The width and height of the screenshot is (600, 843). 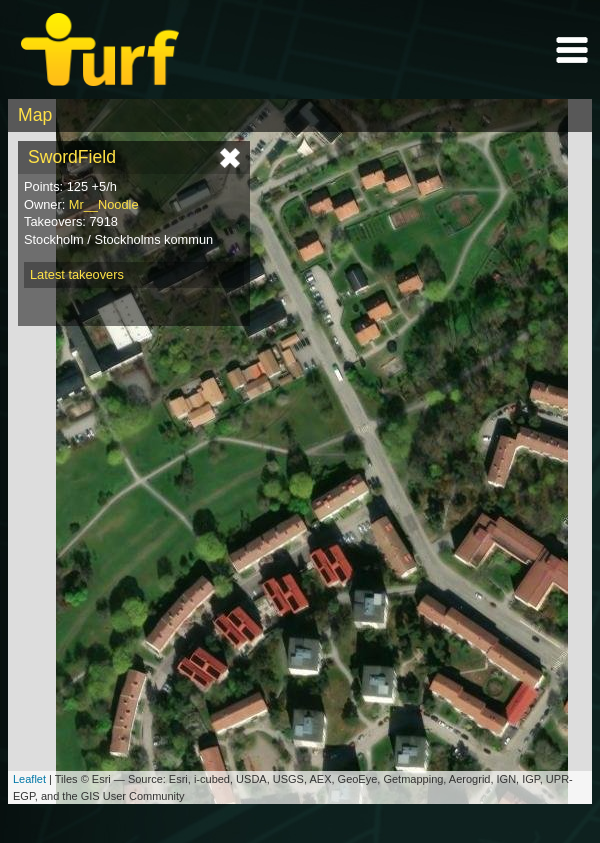 I want to click on Mr__Noodle, so click(x=104, y=204).